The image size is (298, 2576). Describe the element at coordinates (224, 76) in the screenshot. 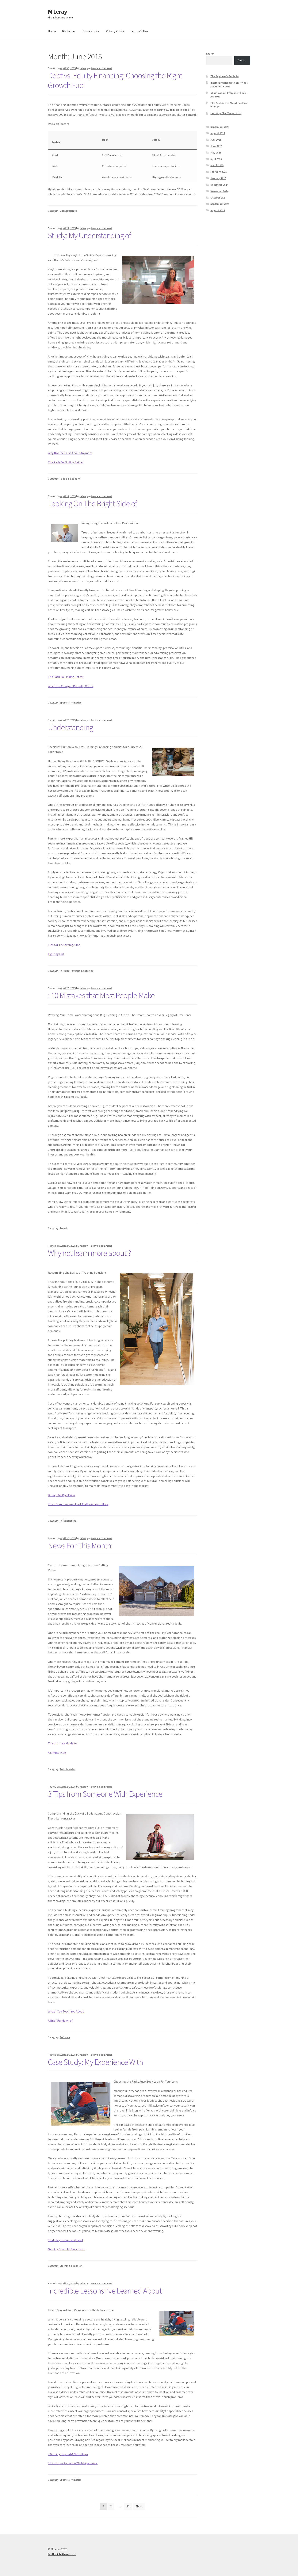

I see `The Beginner’s Guide to` at that location.